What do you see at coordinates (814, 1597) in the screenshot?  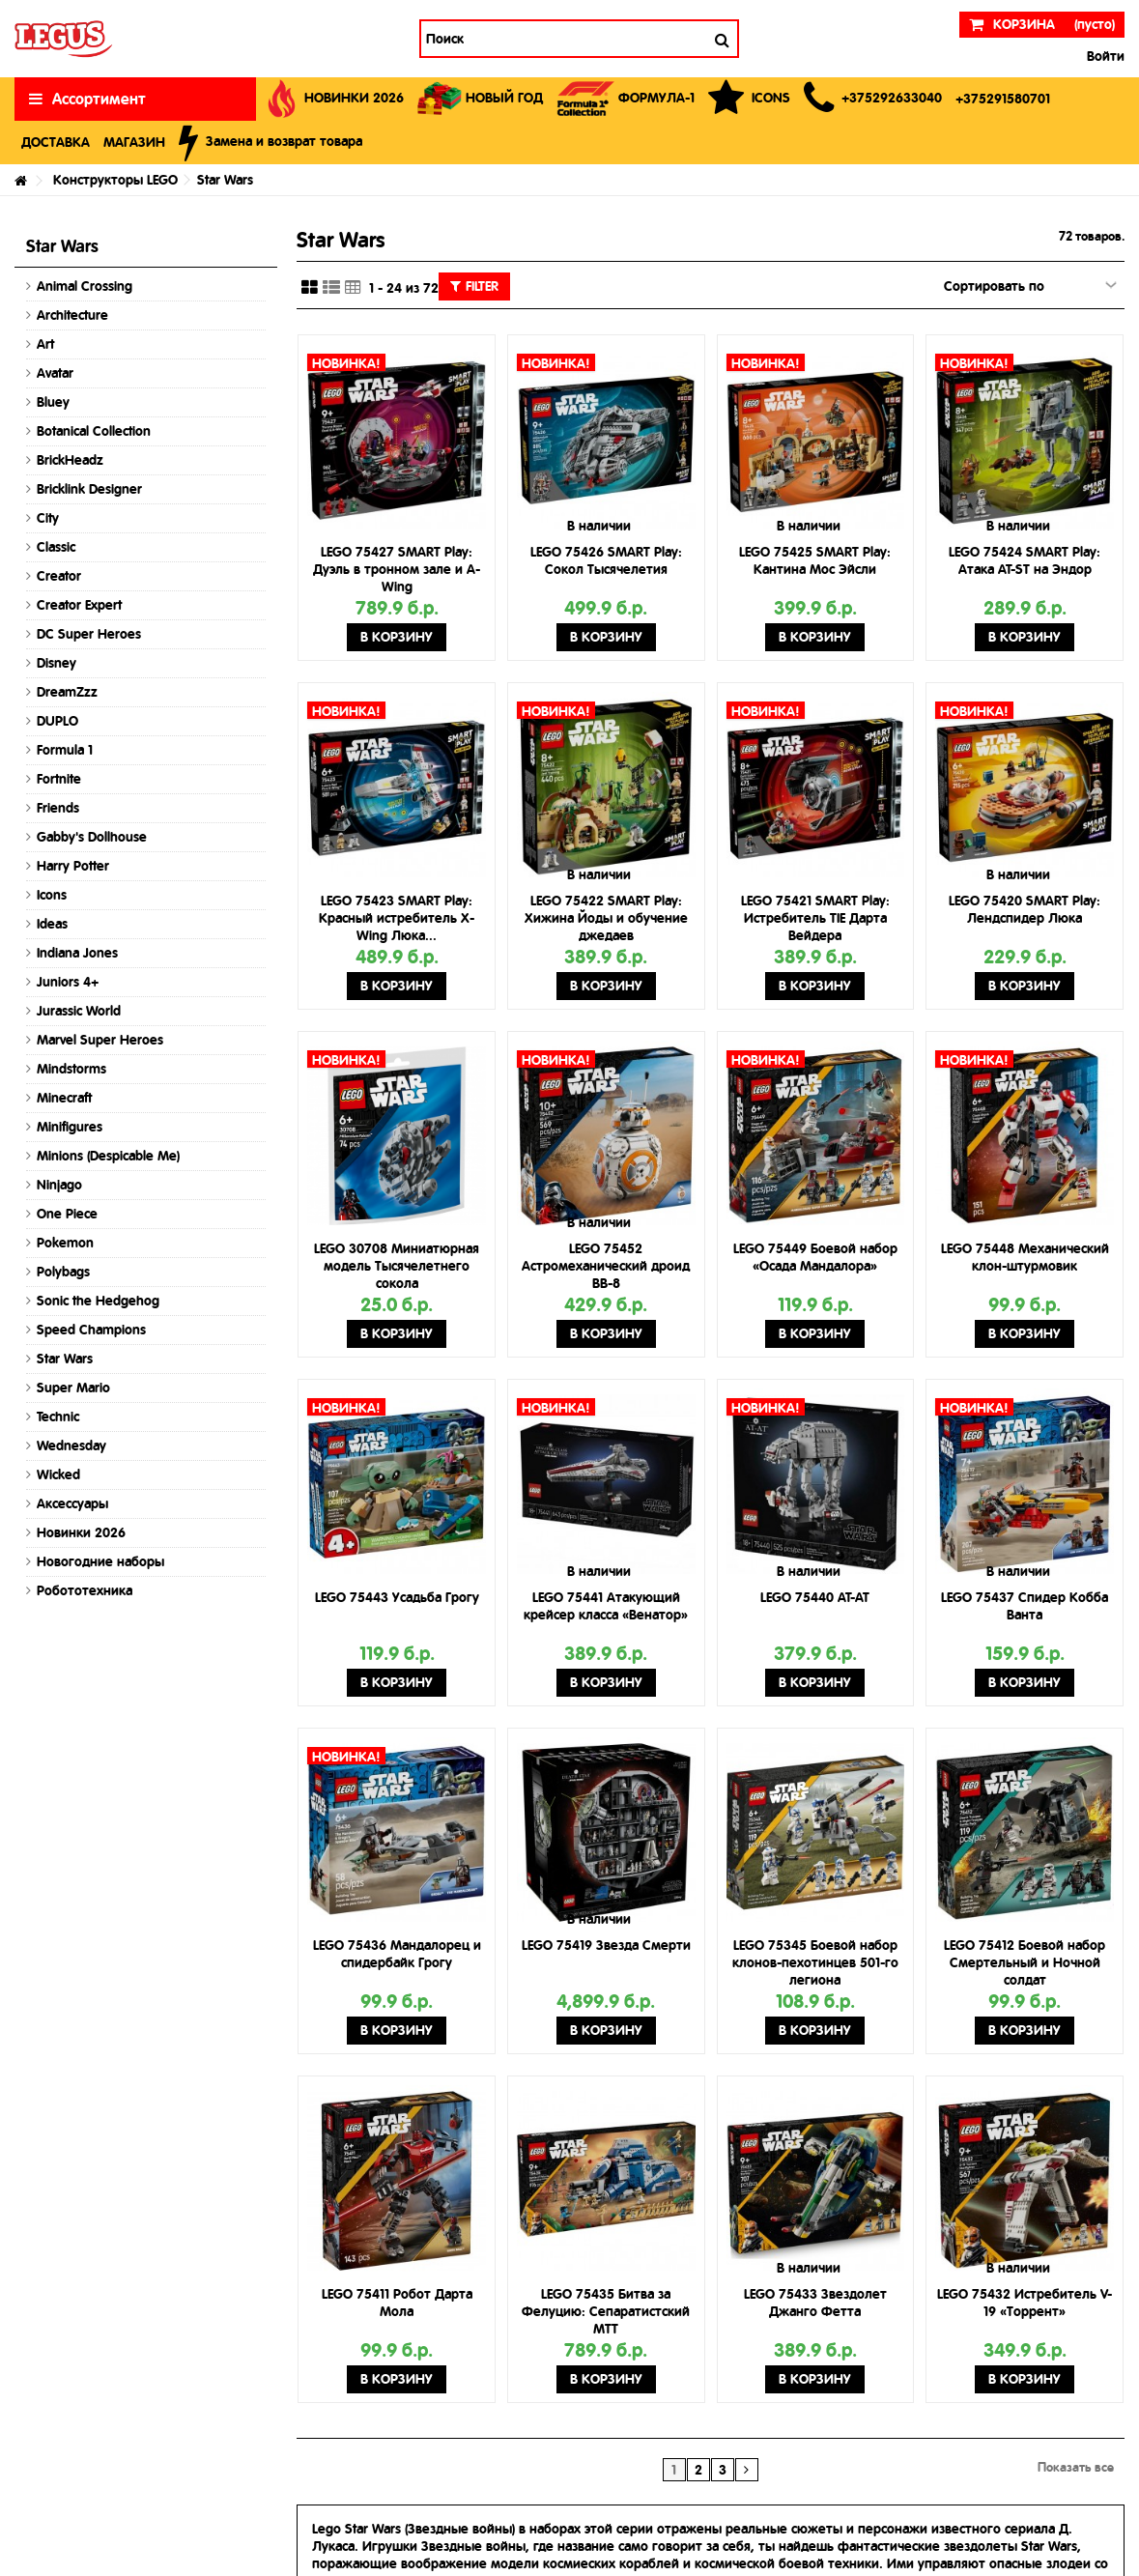 I see `LEGO 75440 AT-AT` at bounding box center [814, 1597].